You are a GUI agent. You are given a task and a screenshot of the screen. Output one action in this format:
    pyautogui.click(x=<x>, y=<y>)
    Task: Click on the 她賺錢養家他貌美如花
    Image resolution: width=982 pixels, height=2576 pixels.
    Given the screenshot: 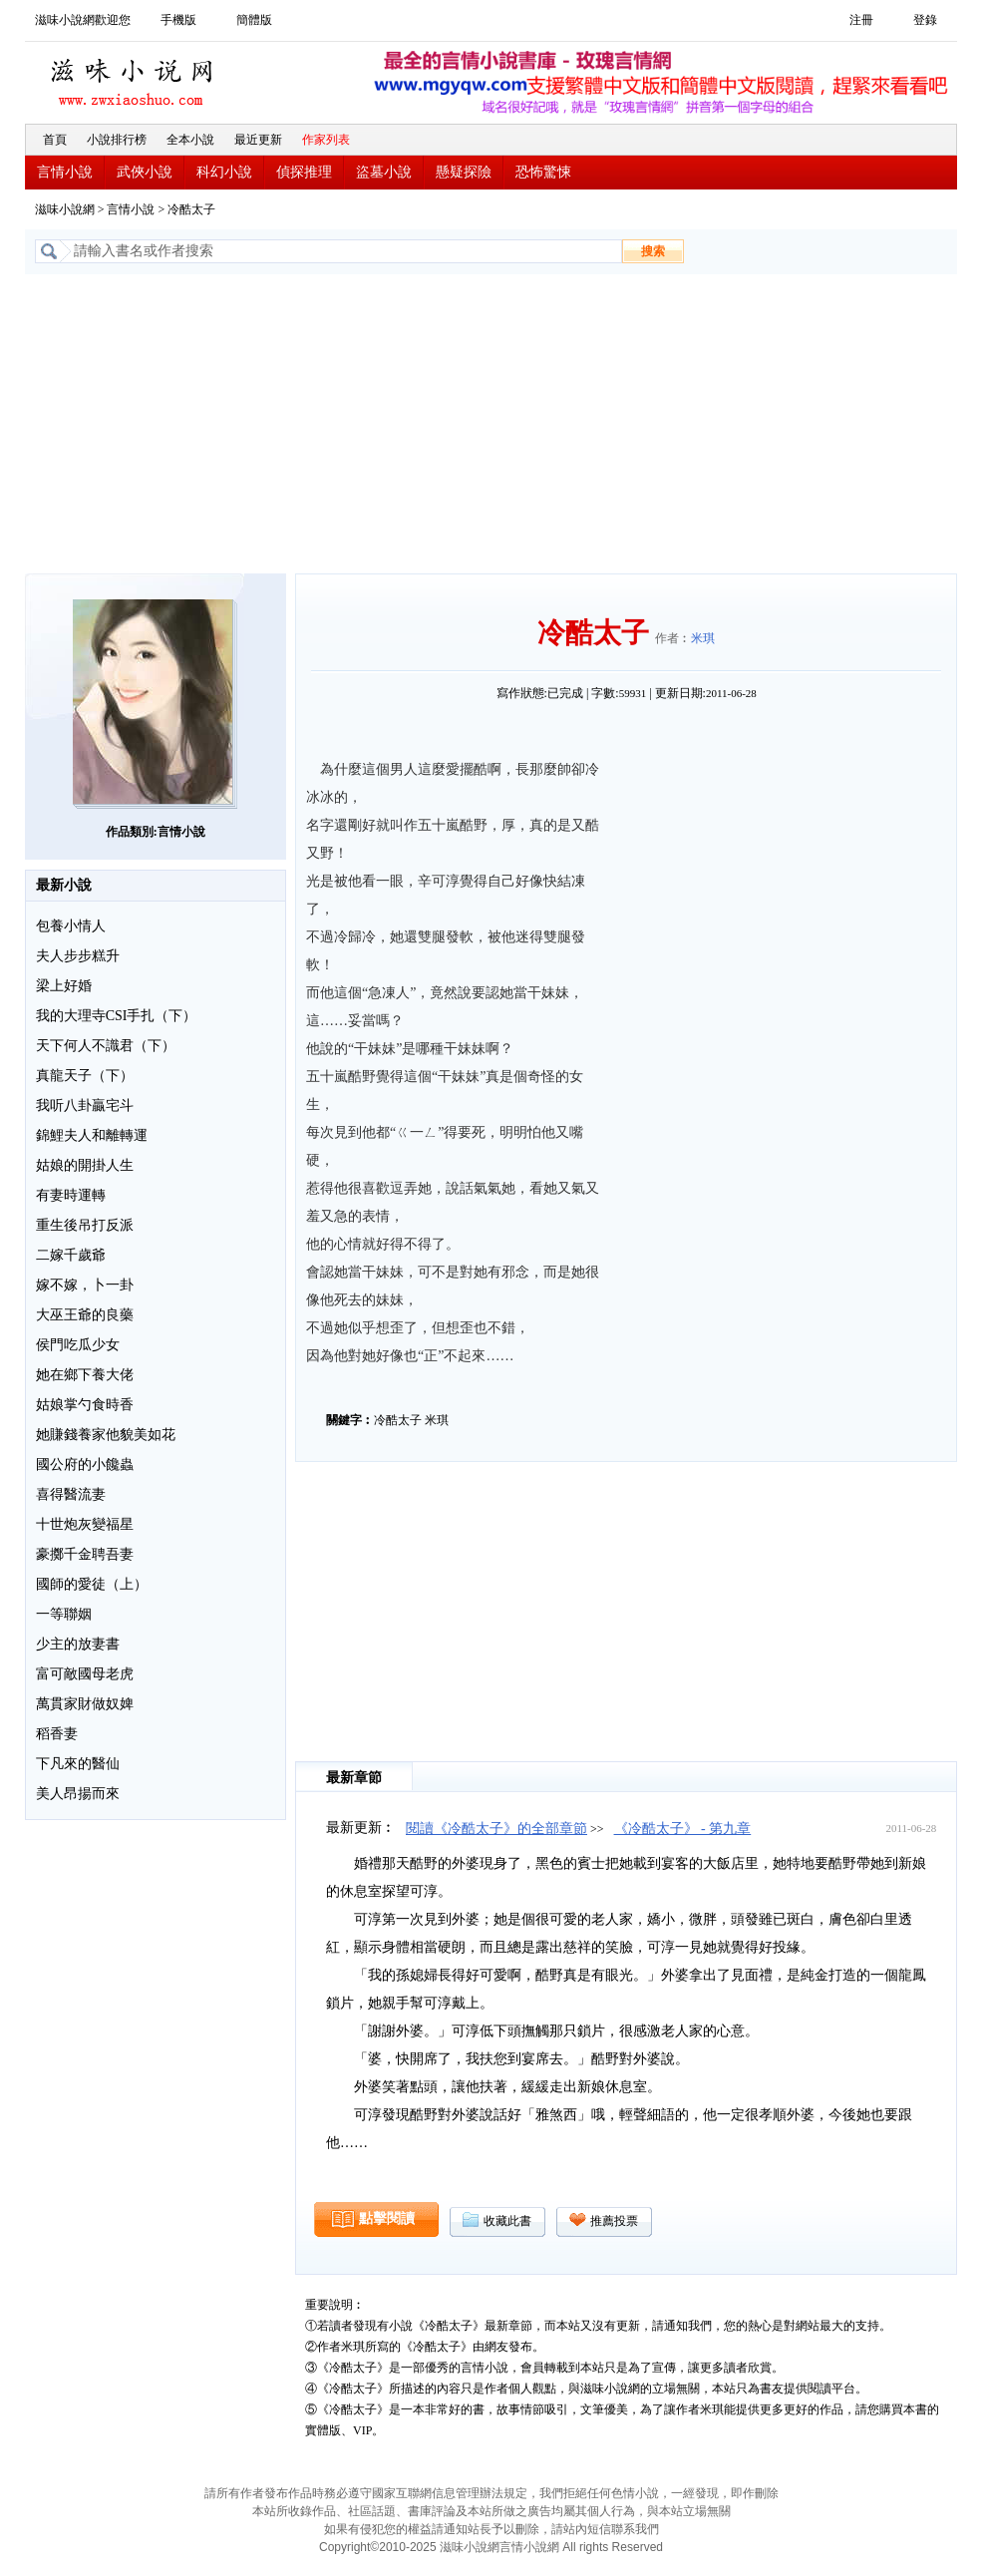 What is the action you would take?
    pyautogui.click(x=105, y=1434)
    